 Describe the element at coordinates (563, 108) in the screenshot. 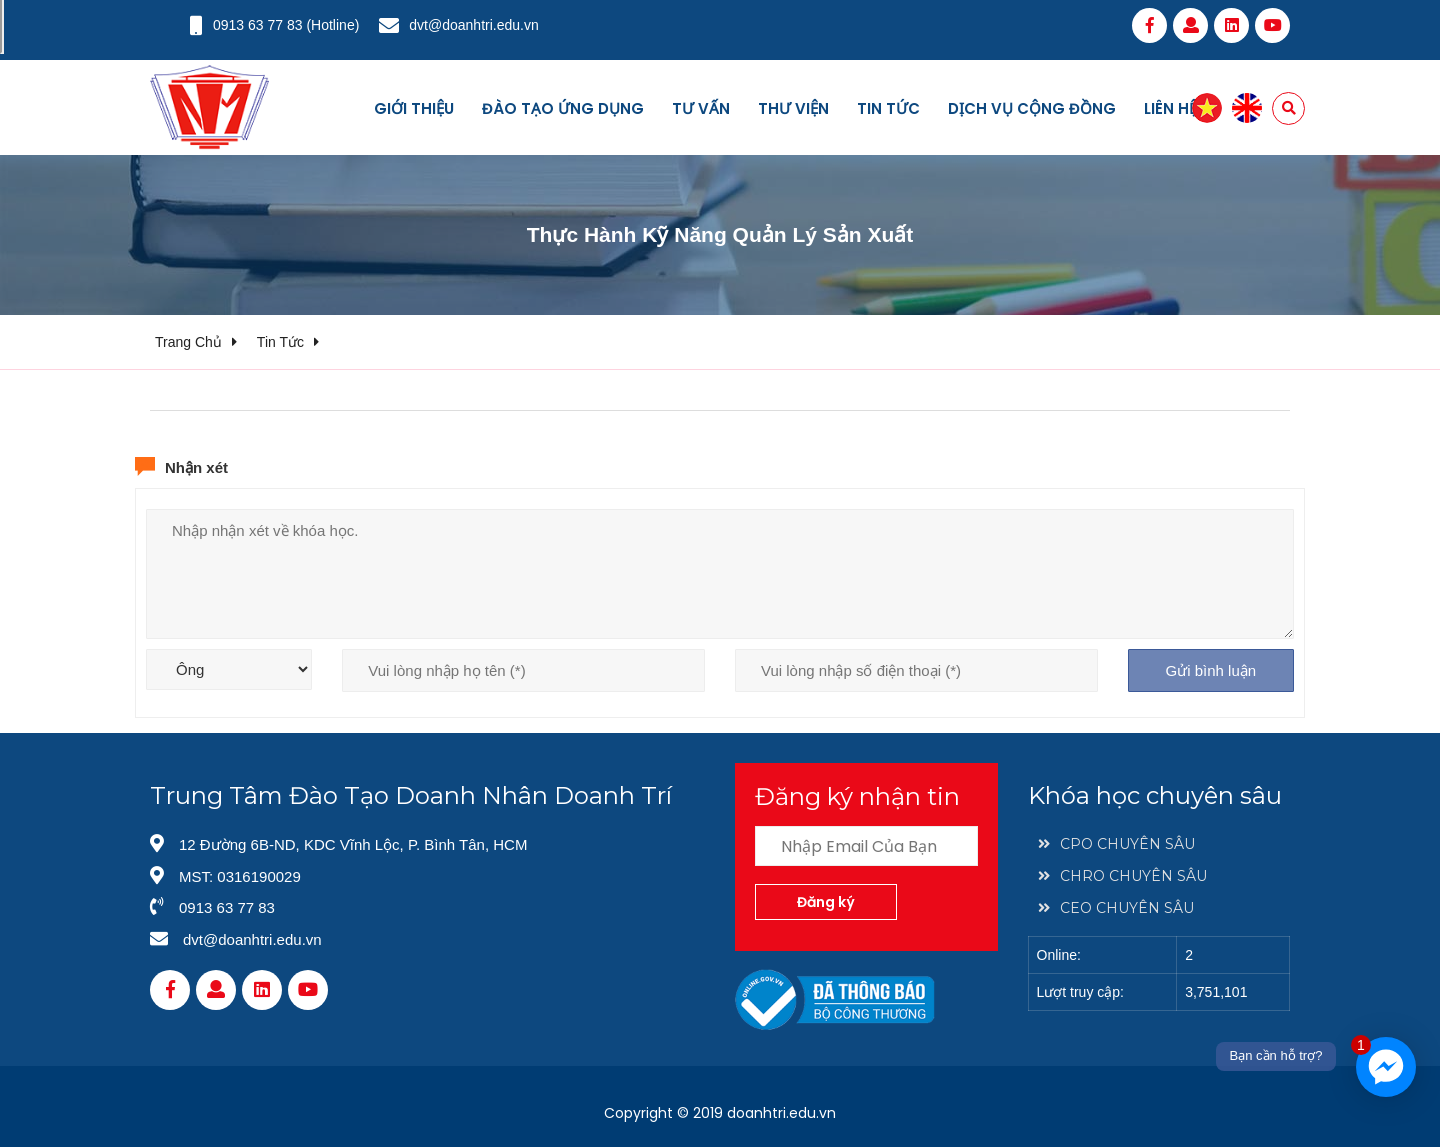

I see `Đào tạo ứng dụng` at that location.